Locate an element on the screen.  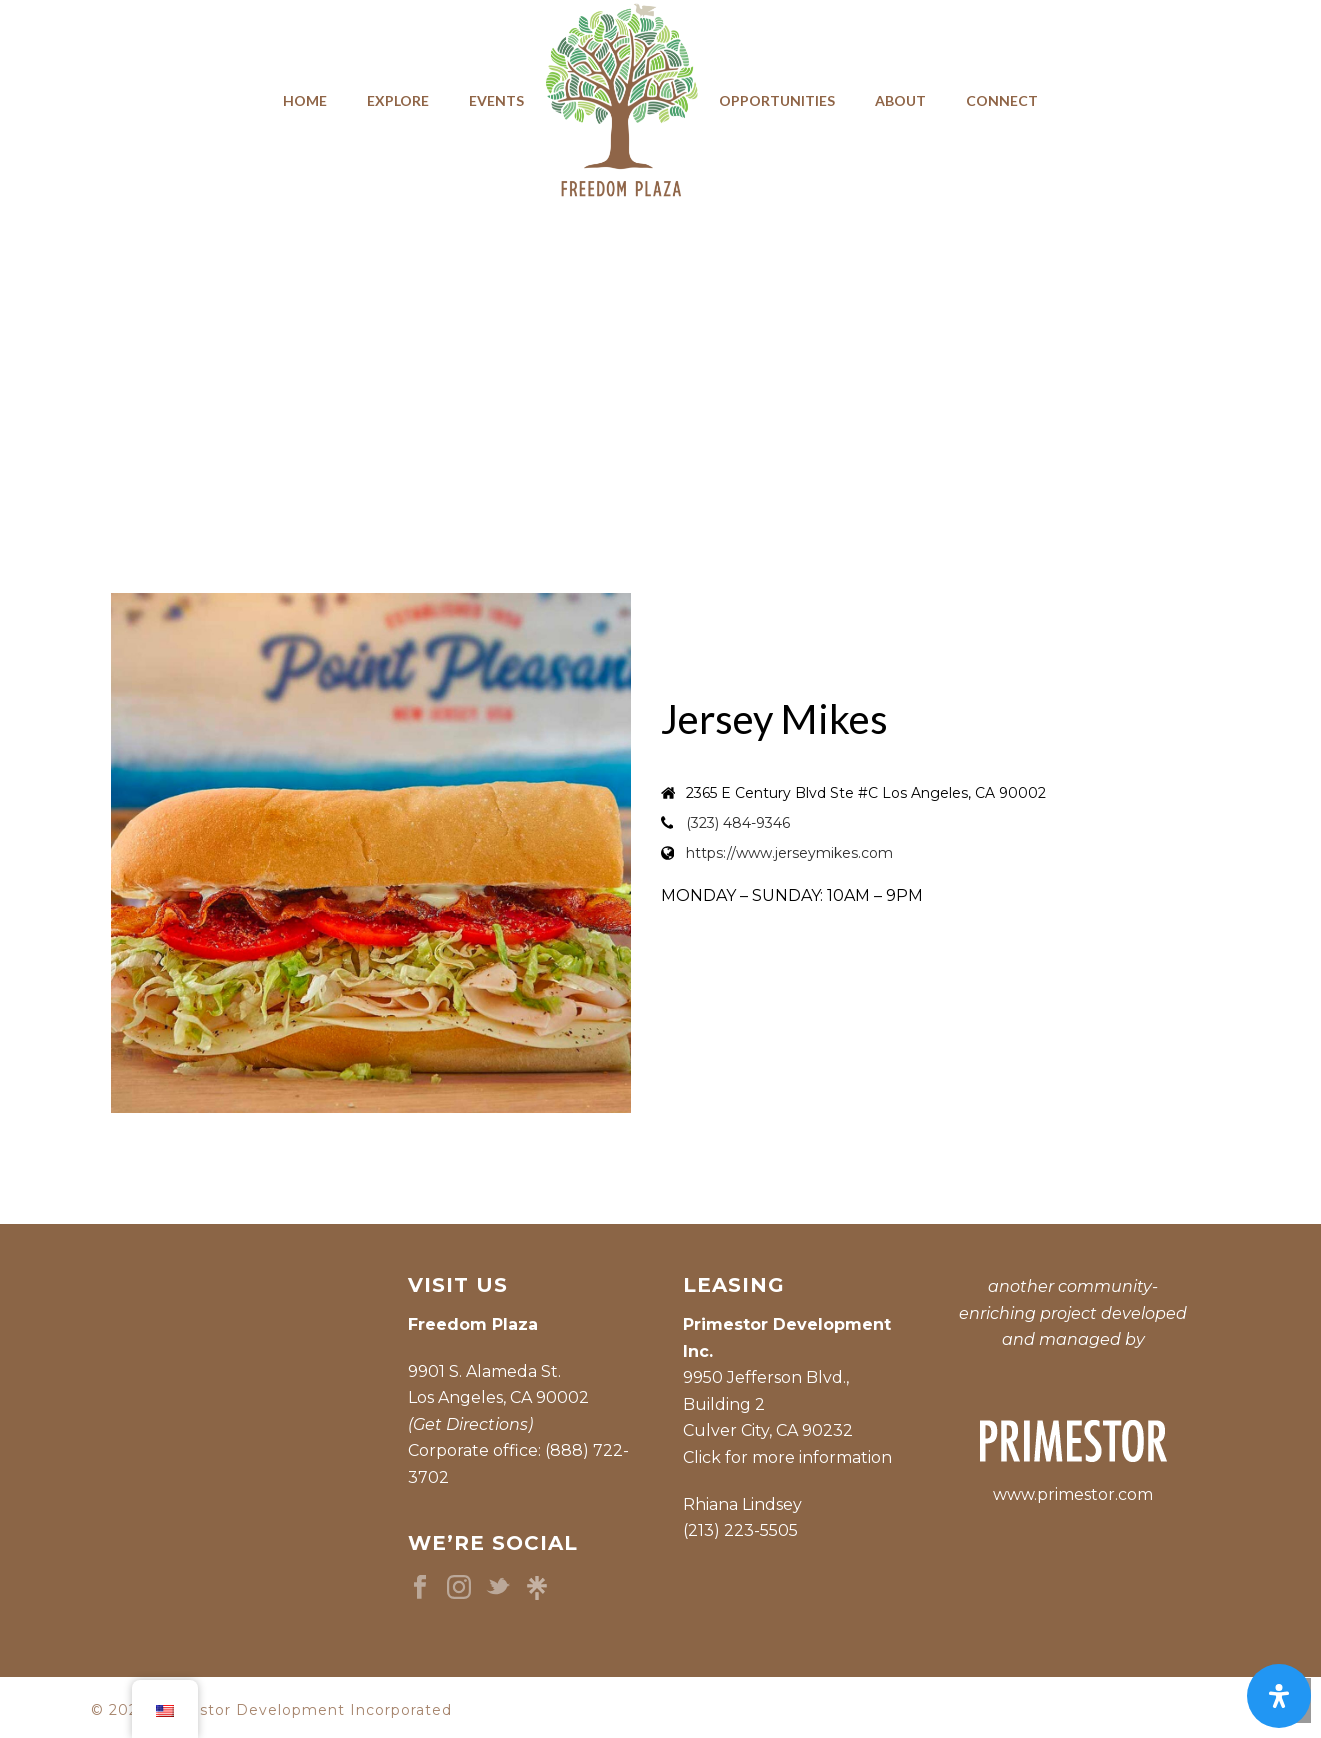
Opportunities is located at coordinates (777, 100).